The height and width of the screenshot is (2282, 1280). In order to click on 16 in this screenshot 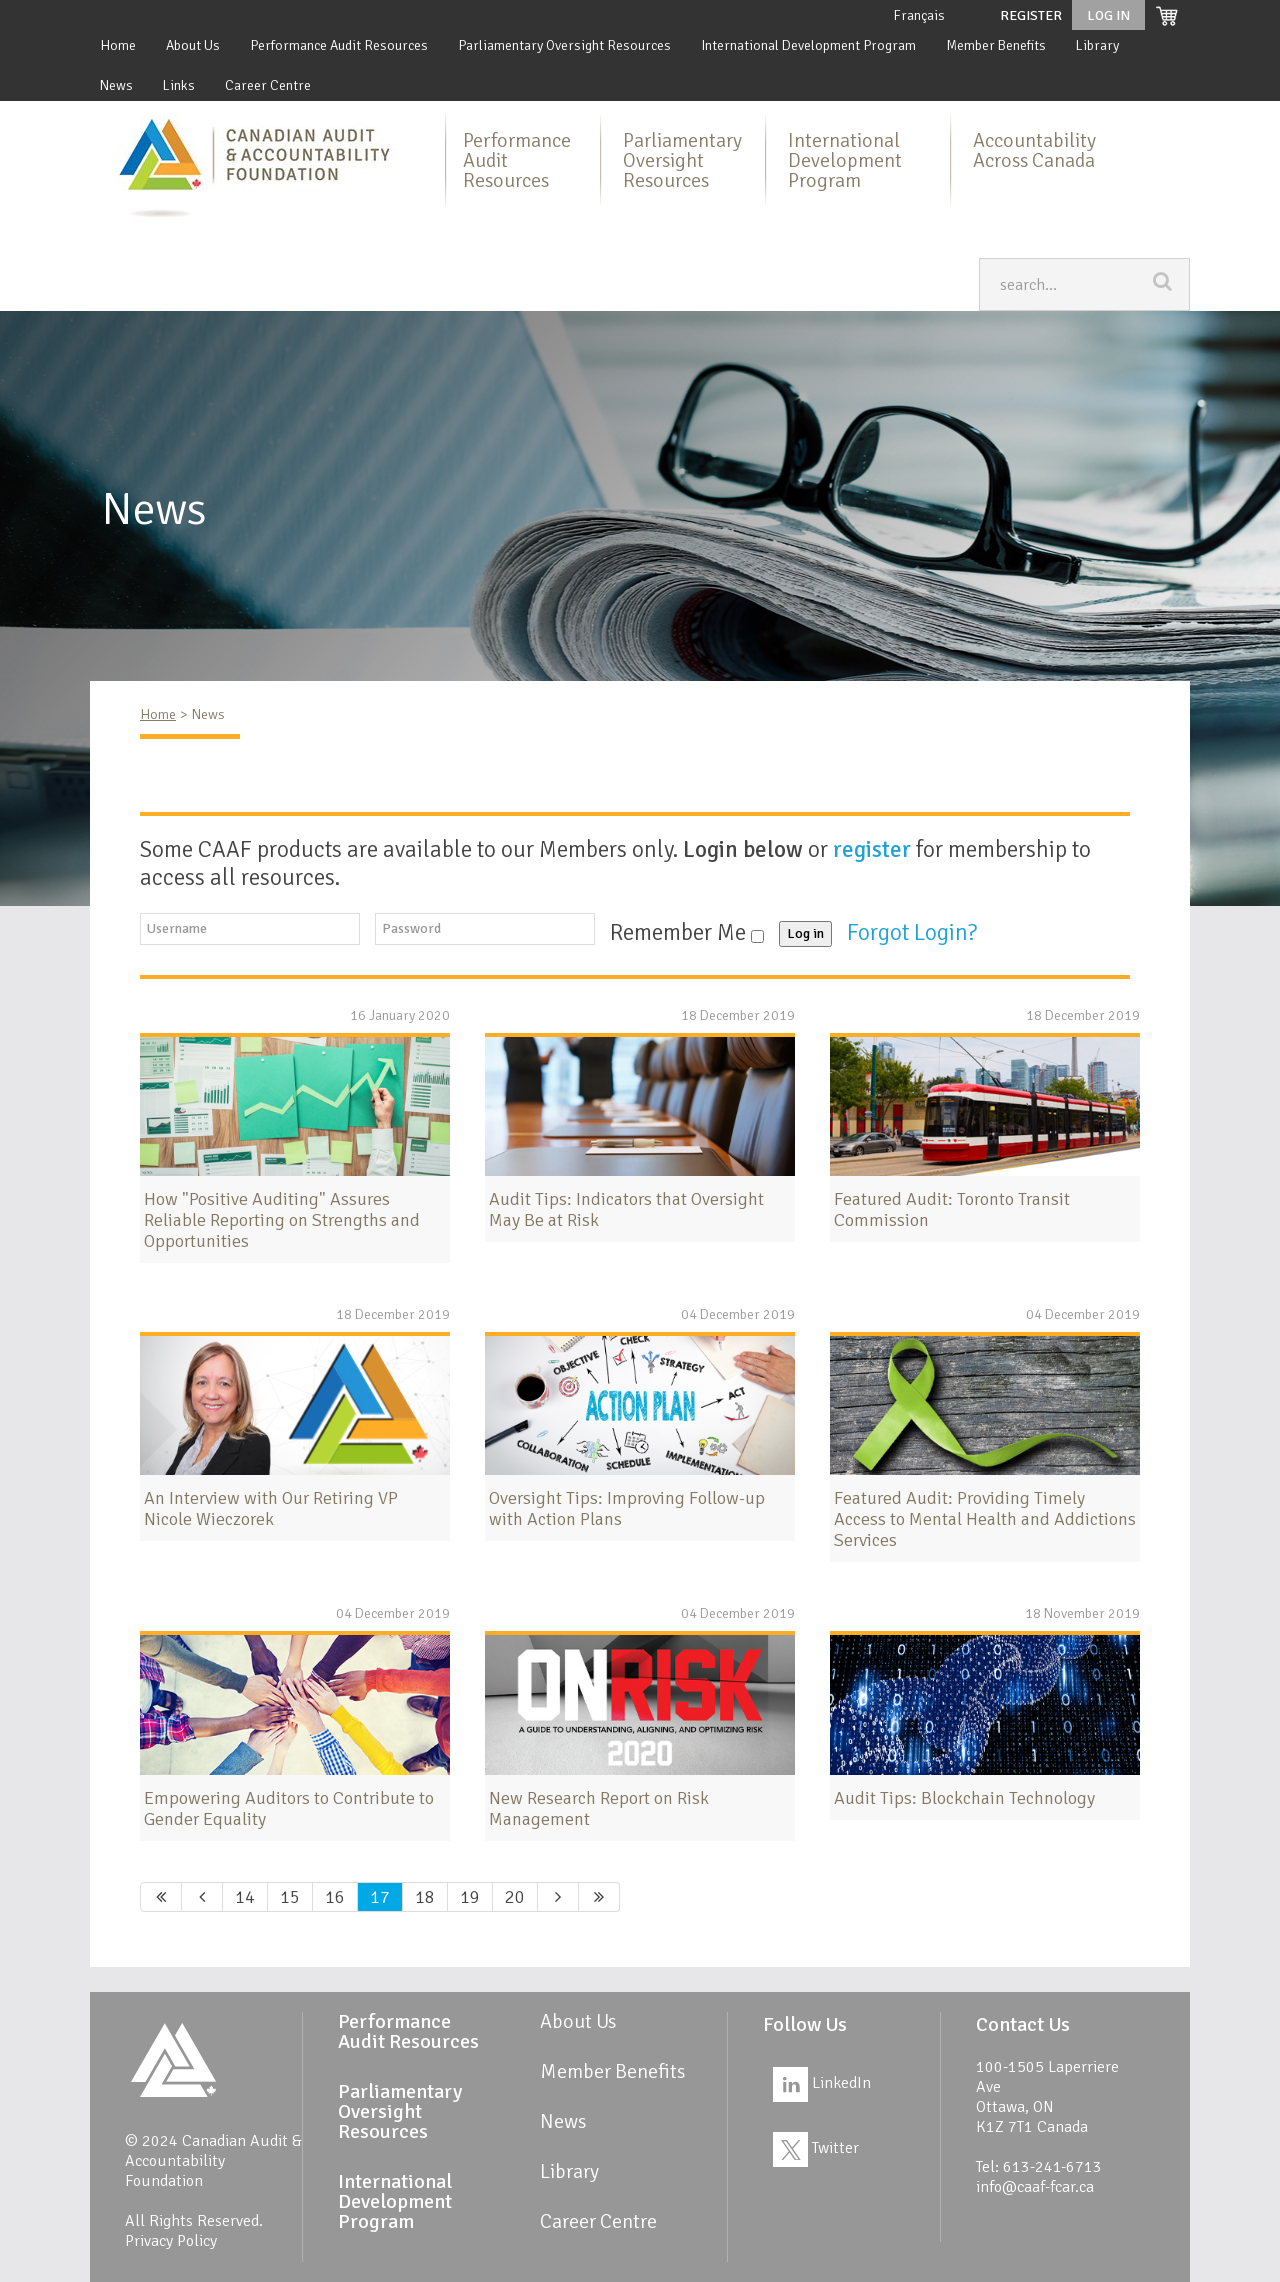, I will do `click(335, 1897)`.